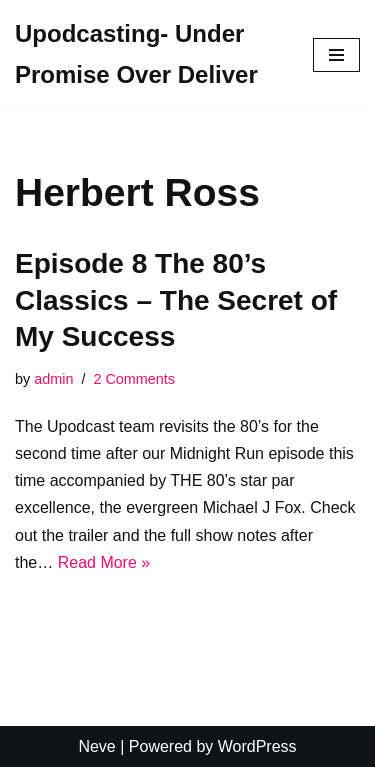  Describe the element at coordinates (104, 562) in the screenshot. I see `Read More »` at that location.